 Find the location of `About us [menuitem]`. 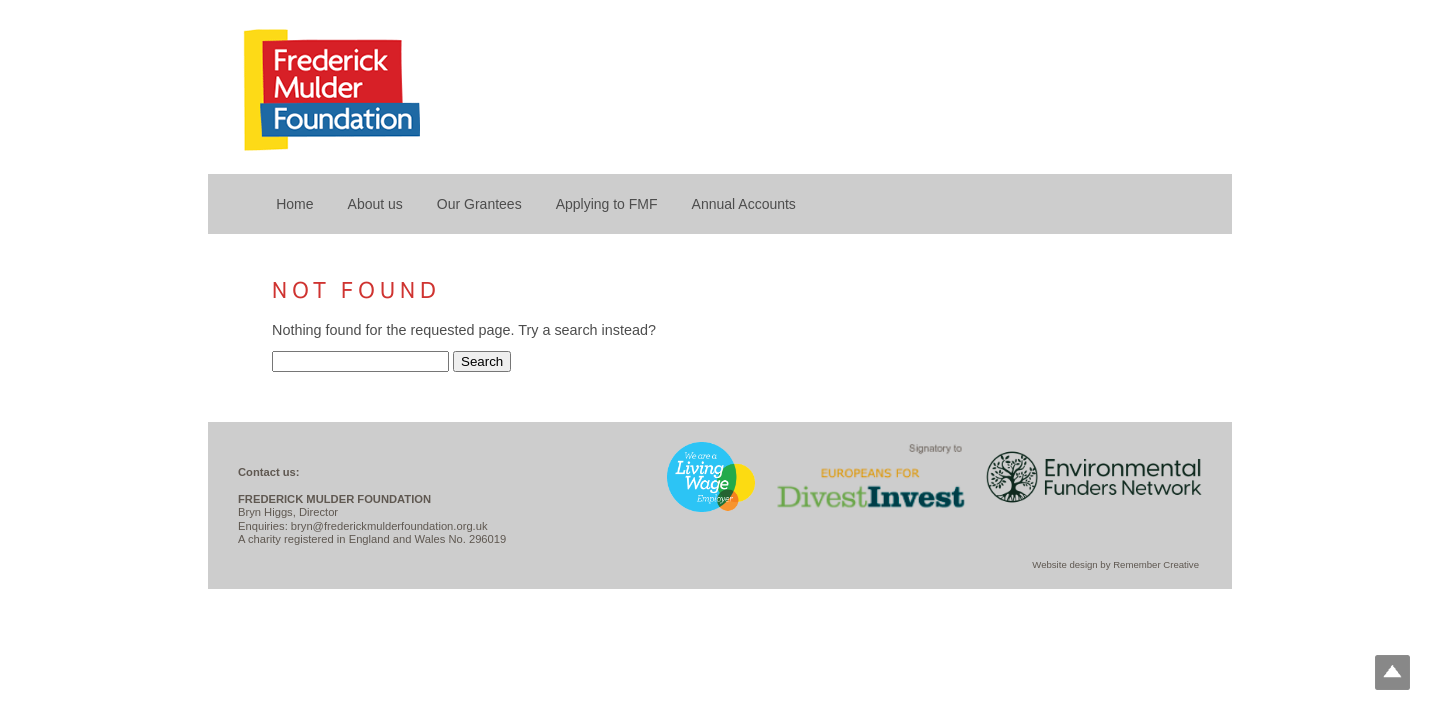

About us [menuitem] is located at coordinates (375, 204).